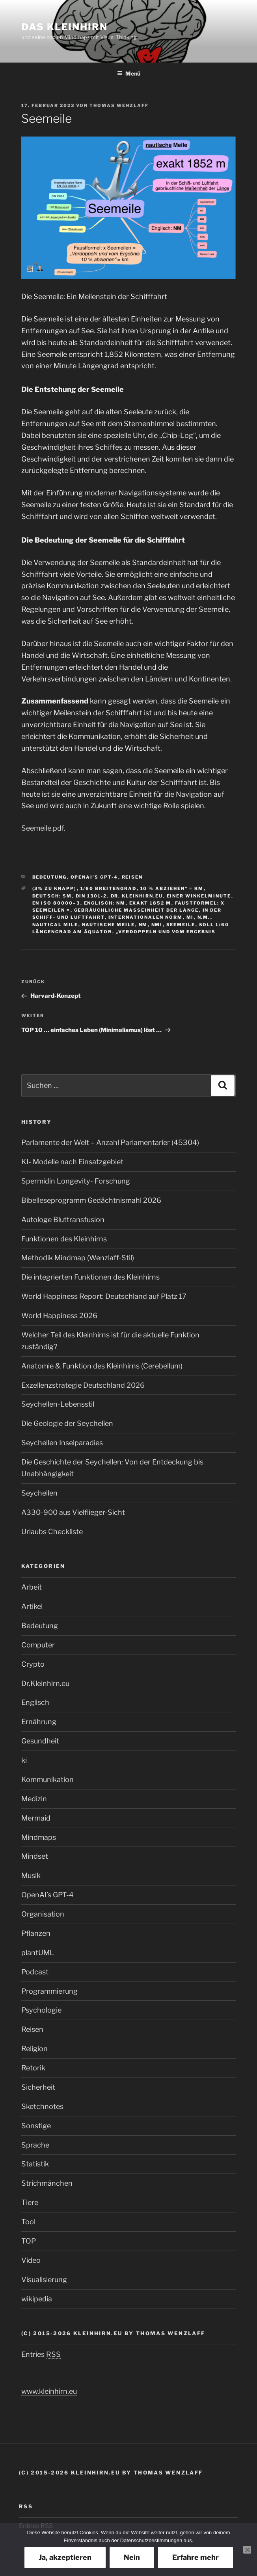 This screenshot has width=257, height=2576. Describe the element at coordinates (29, 2202) in the screenshot. I see `Tiere` at that location.